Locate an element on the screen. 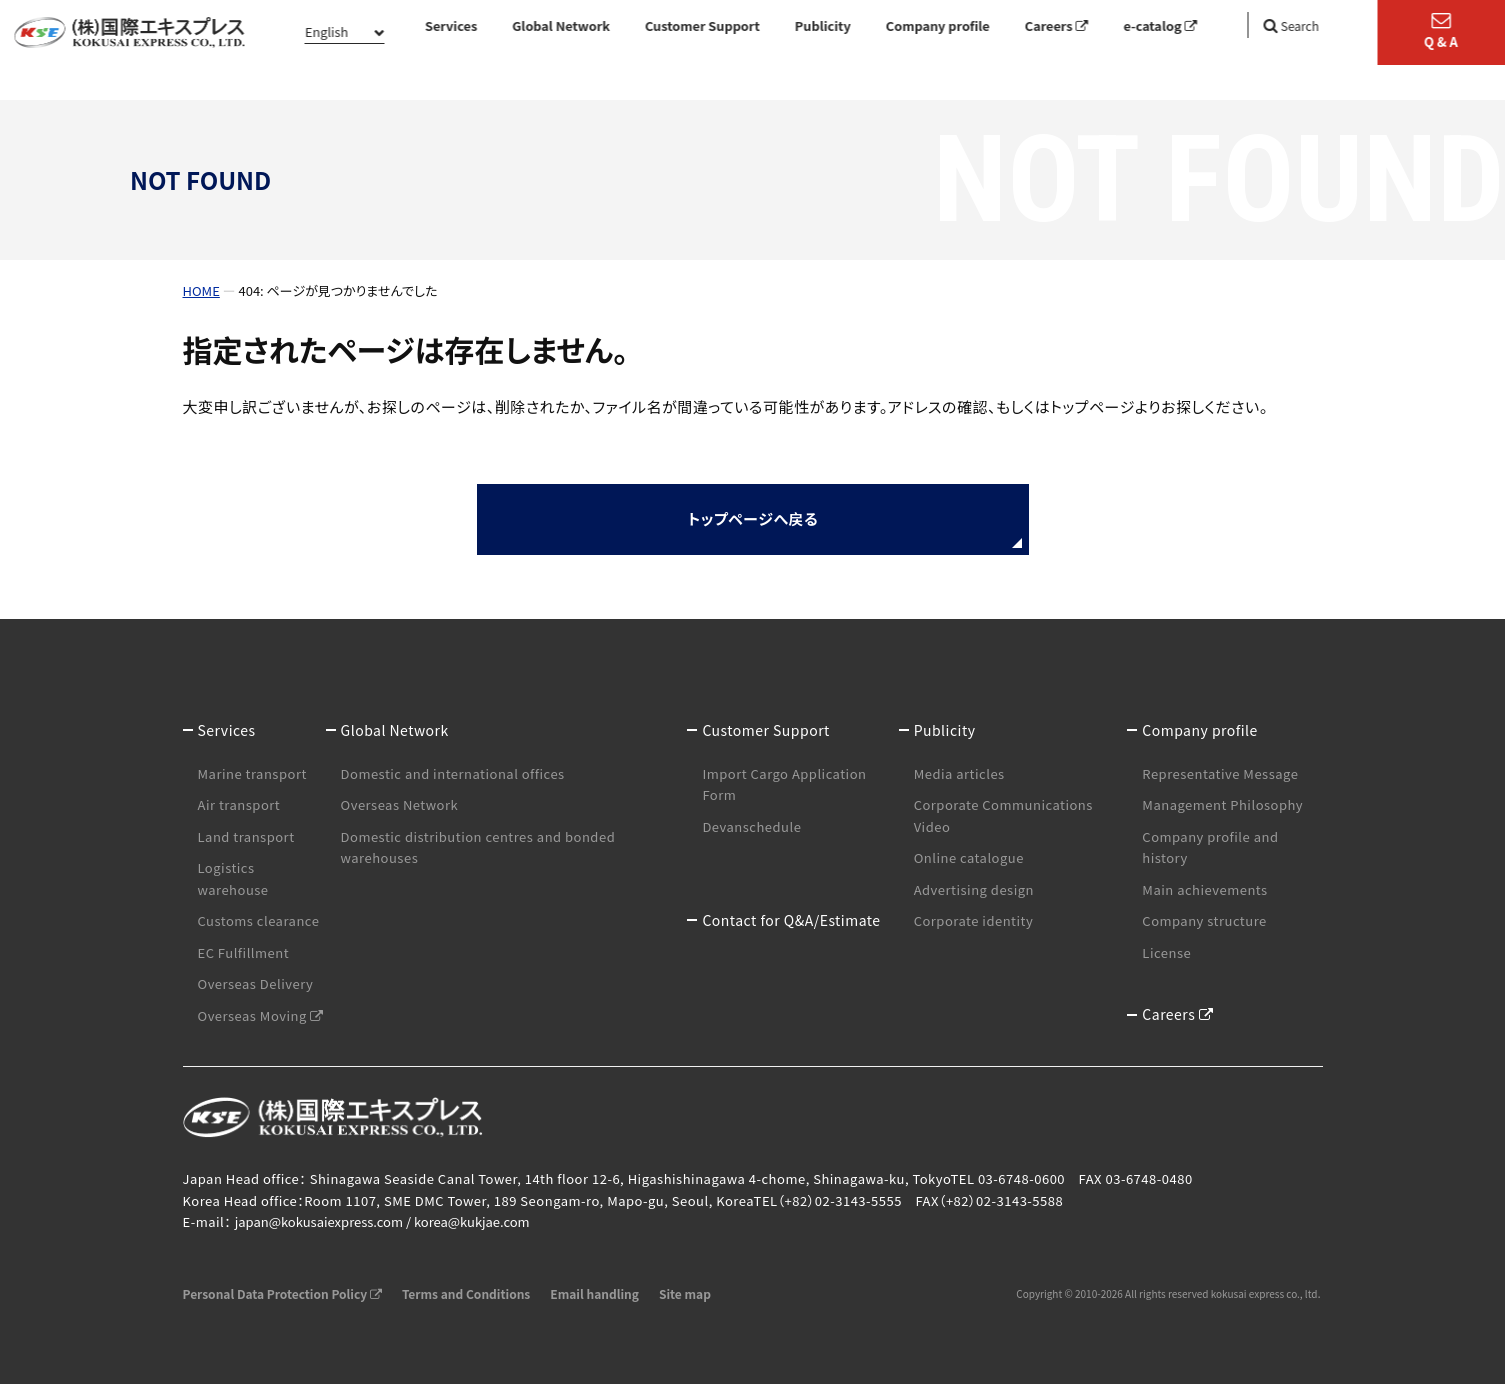  Main achievements is located at coordinates (1204, 889).